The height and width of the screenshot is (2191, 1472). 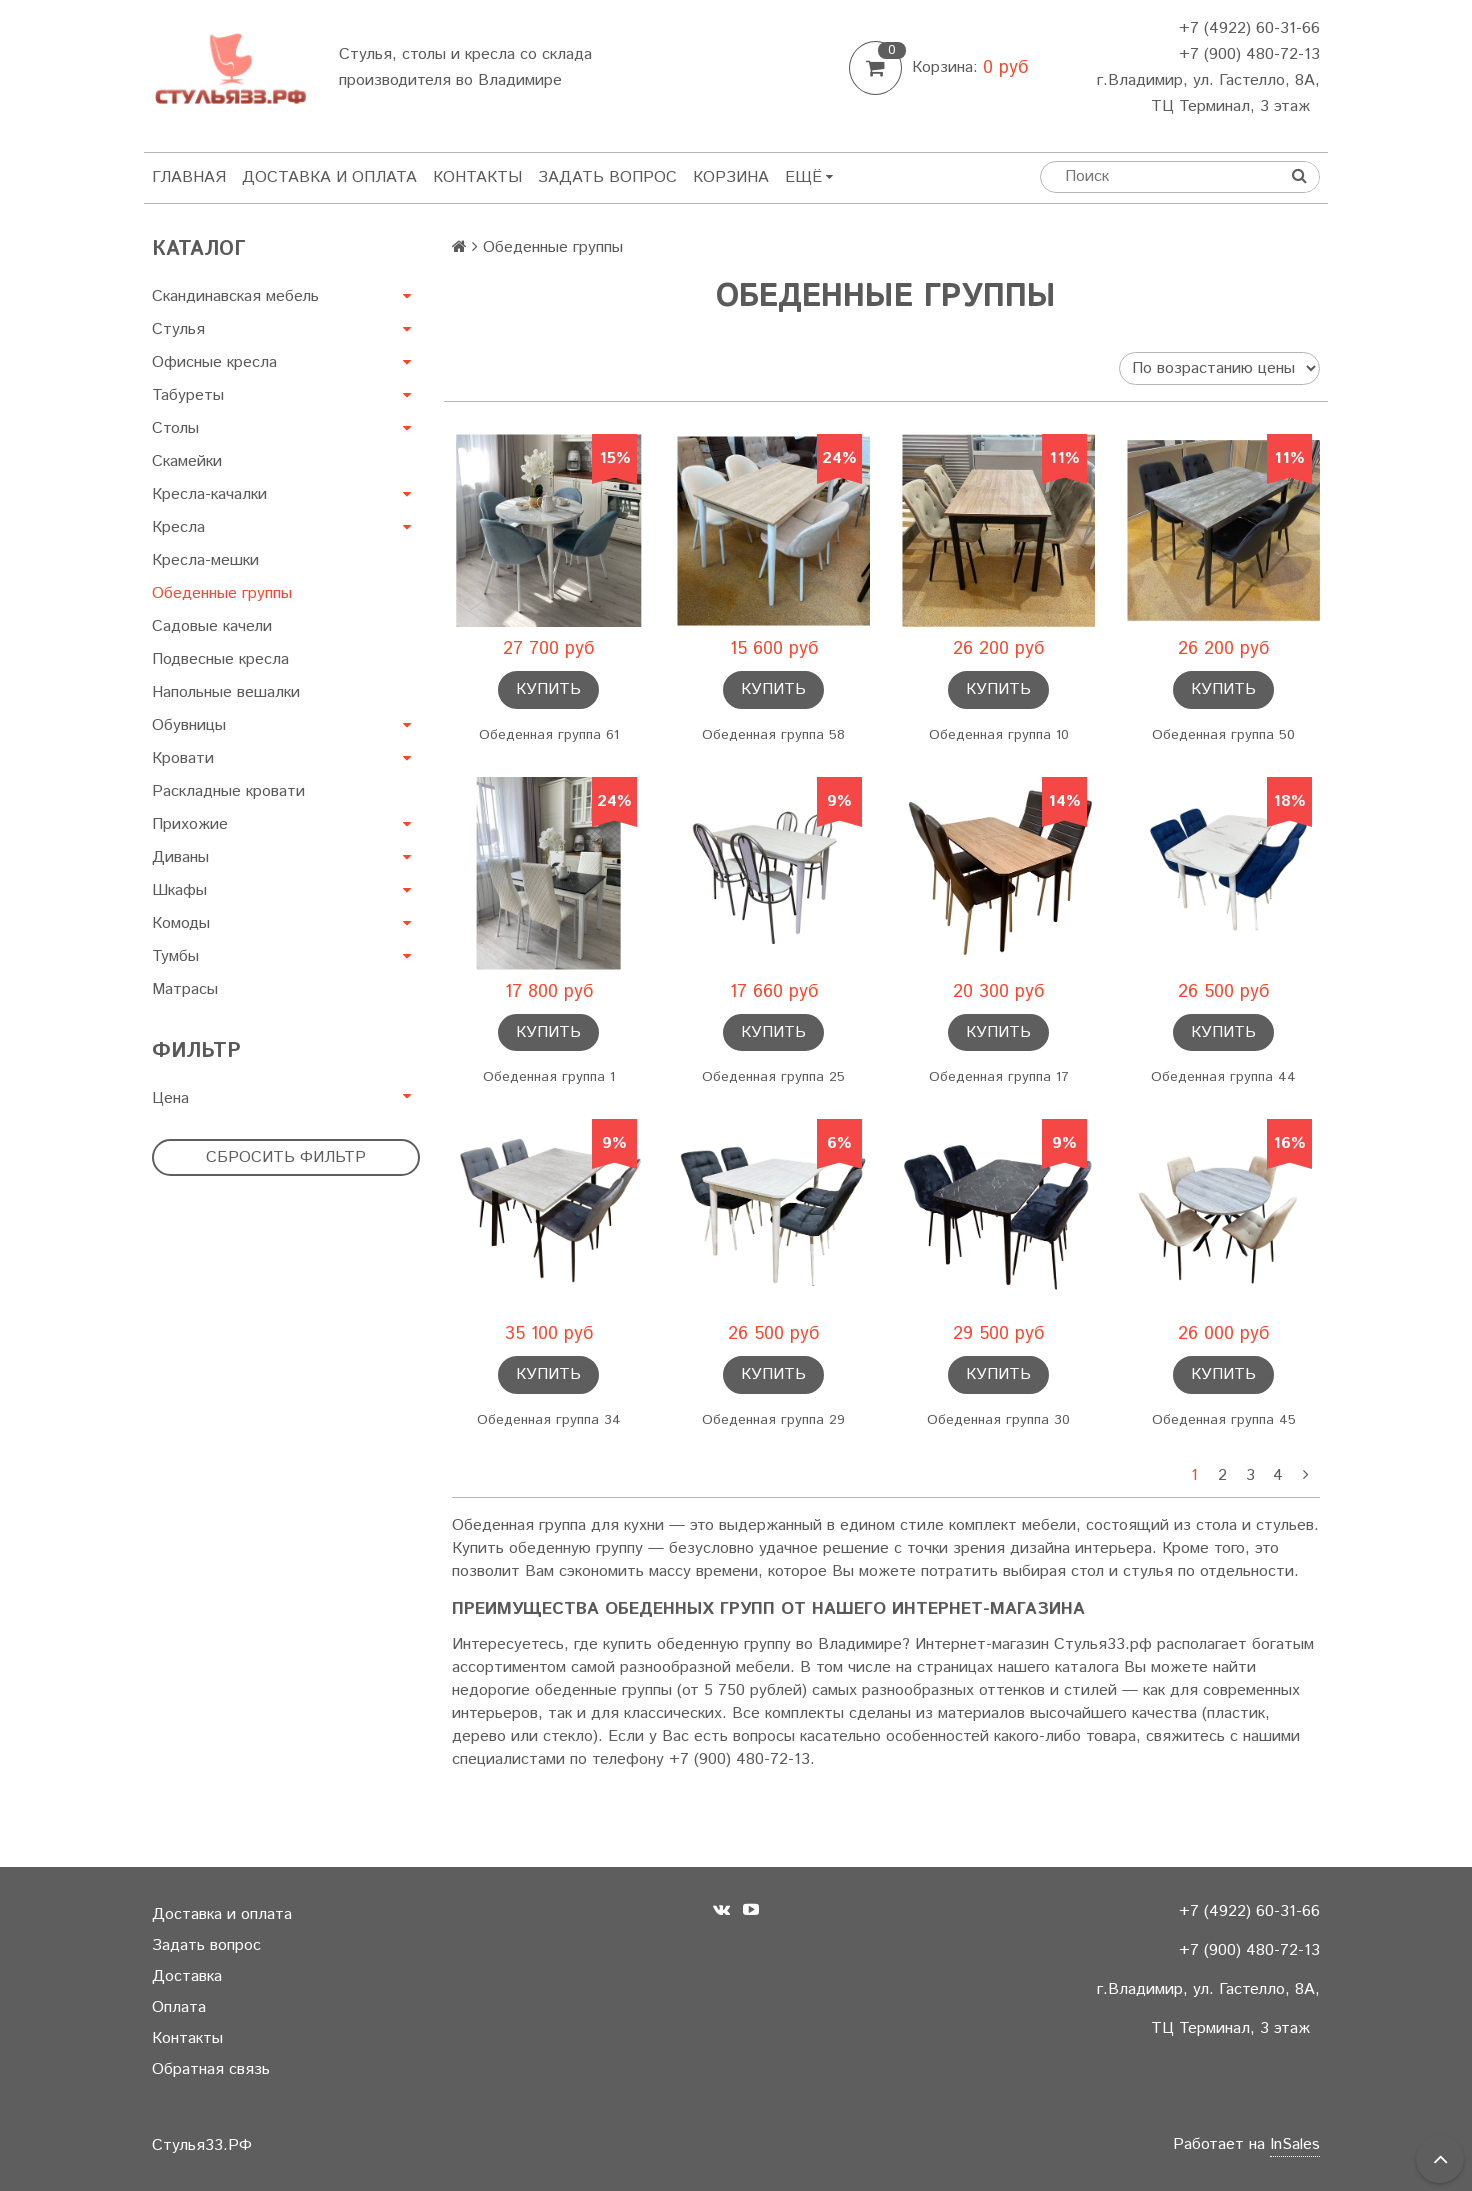 I want to click on Кресла-качалки, so click(x=209, y=494).